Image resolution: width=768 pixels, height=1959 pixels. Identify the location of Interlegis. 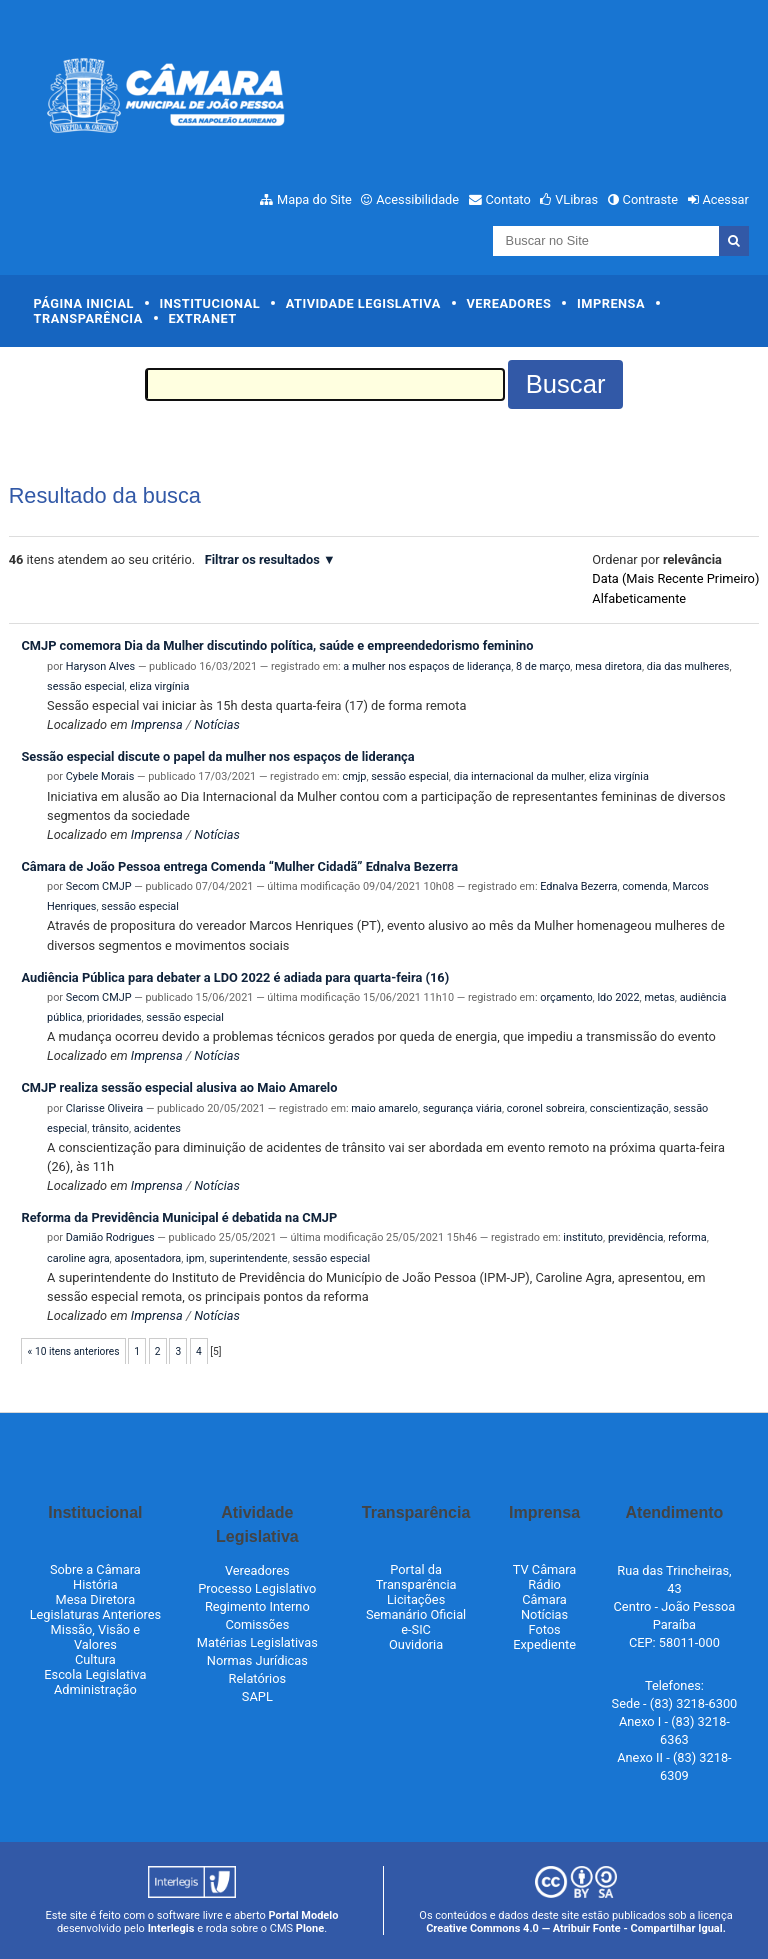
(171, 1928).